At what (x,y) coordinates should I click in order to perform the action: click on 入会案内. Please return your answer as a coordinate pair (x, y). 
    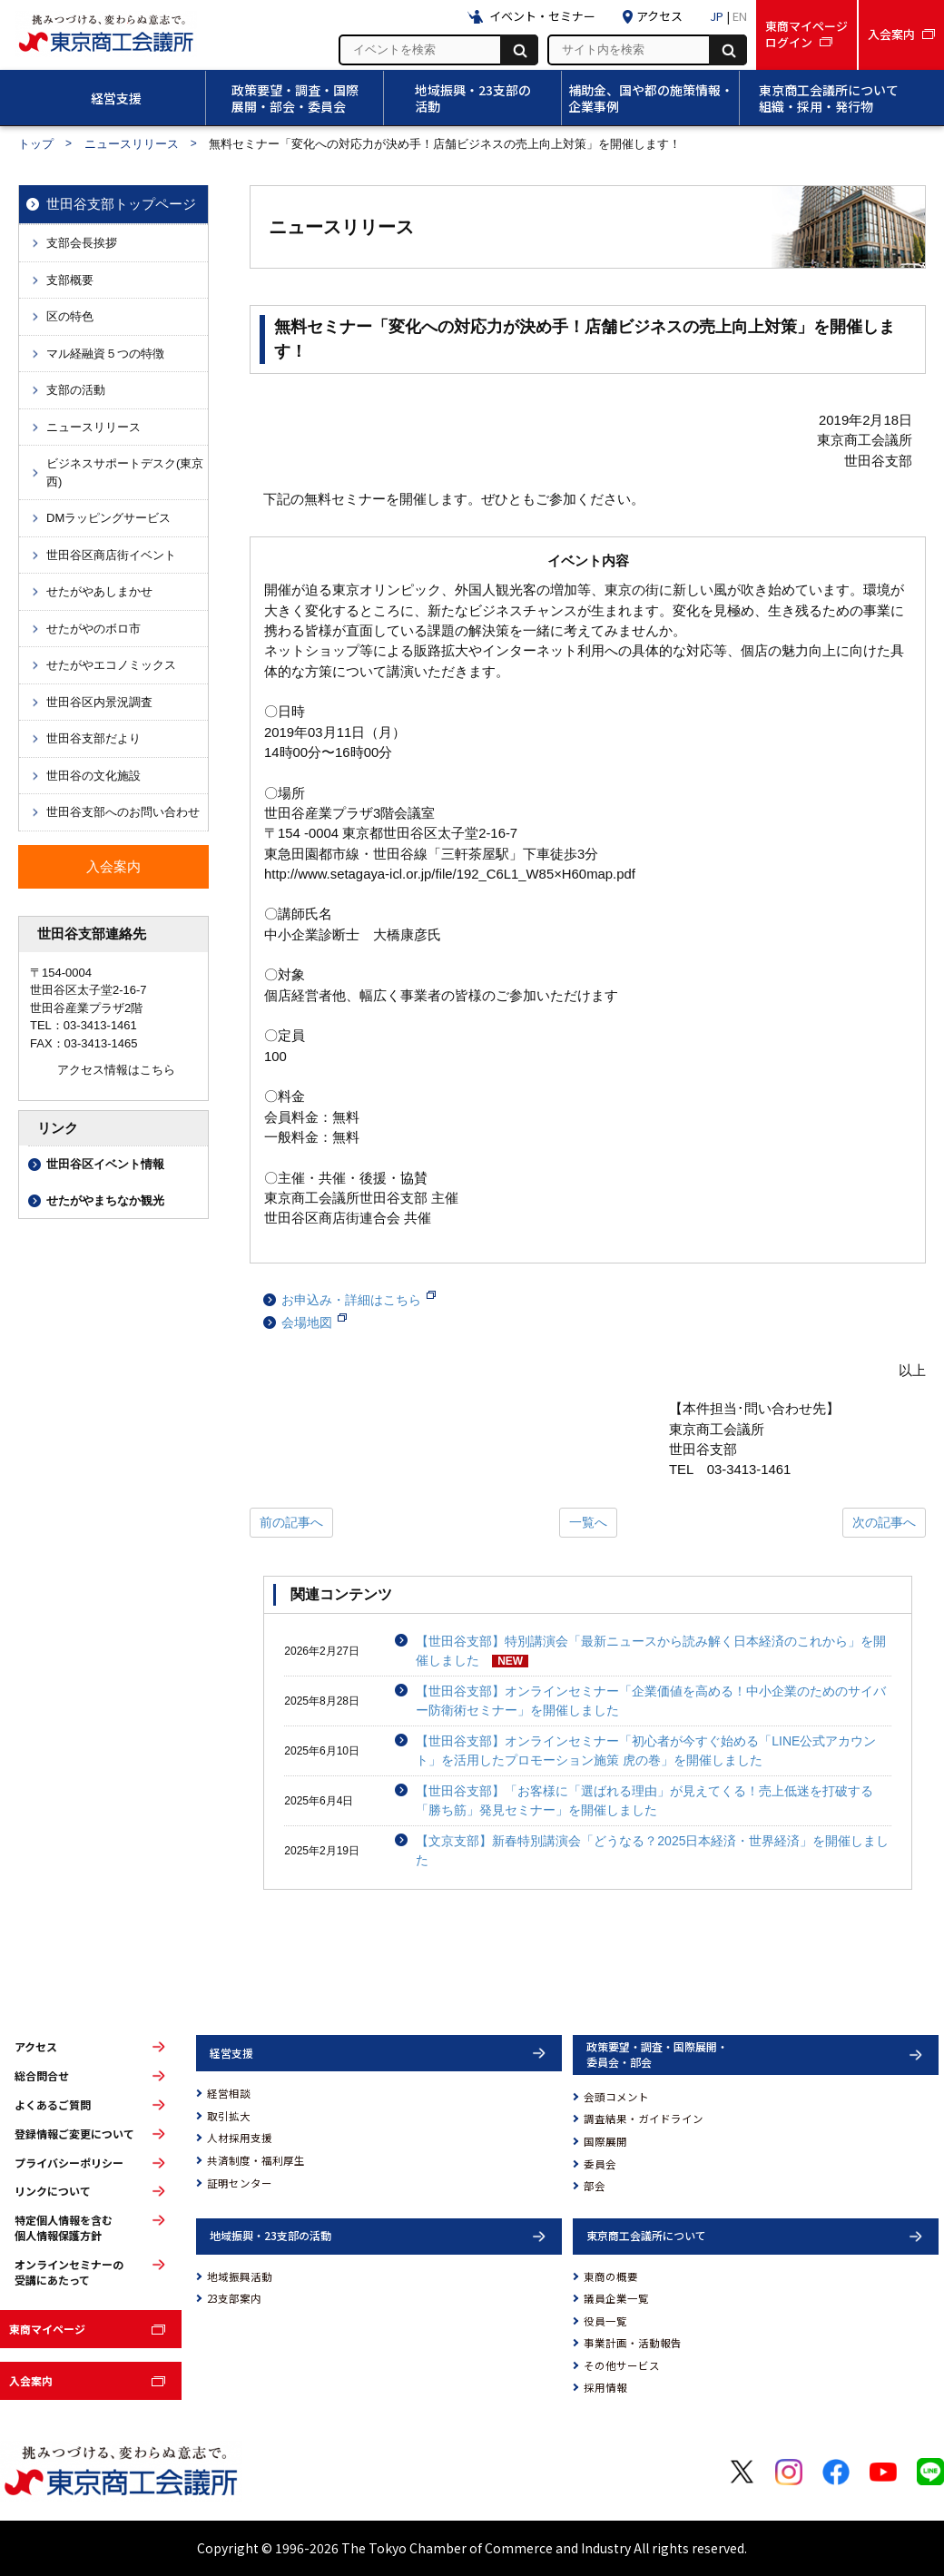
    Looking at the image, I should click on (31, 2380).